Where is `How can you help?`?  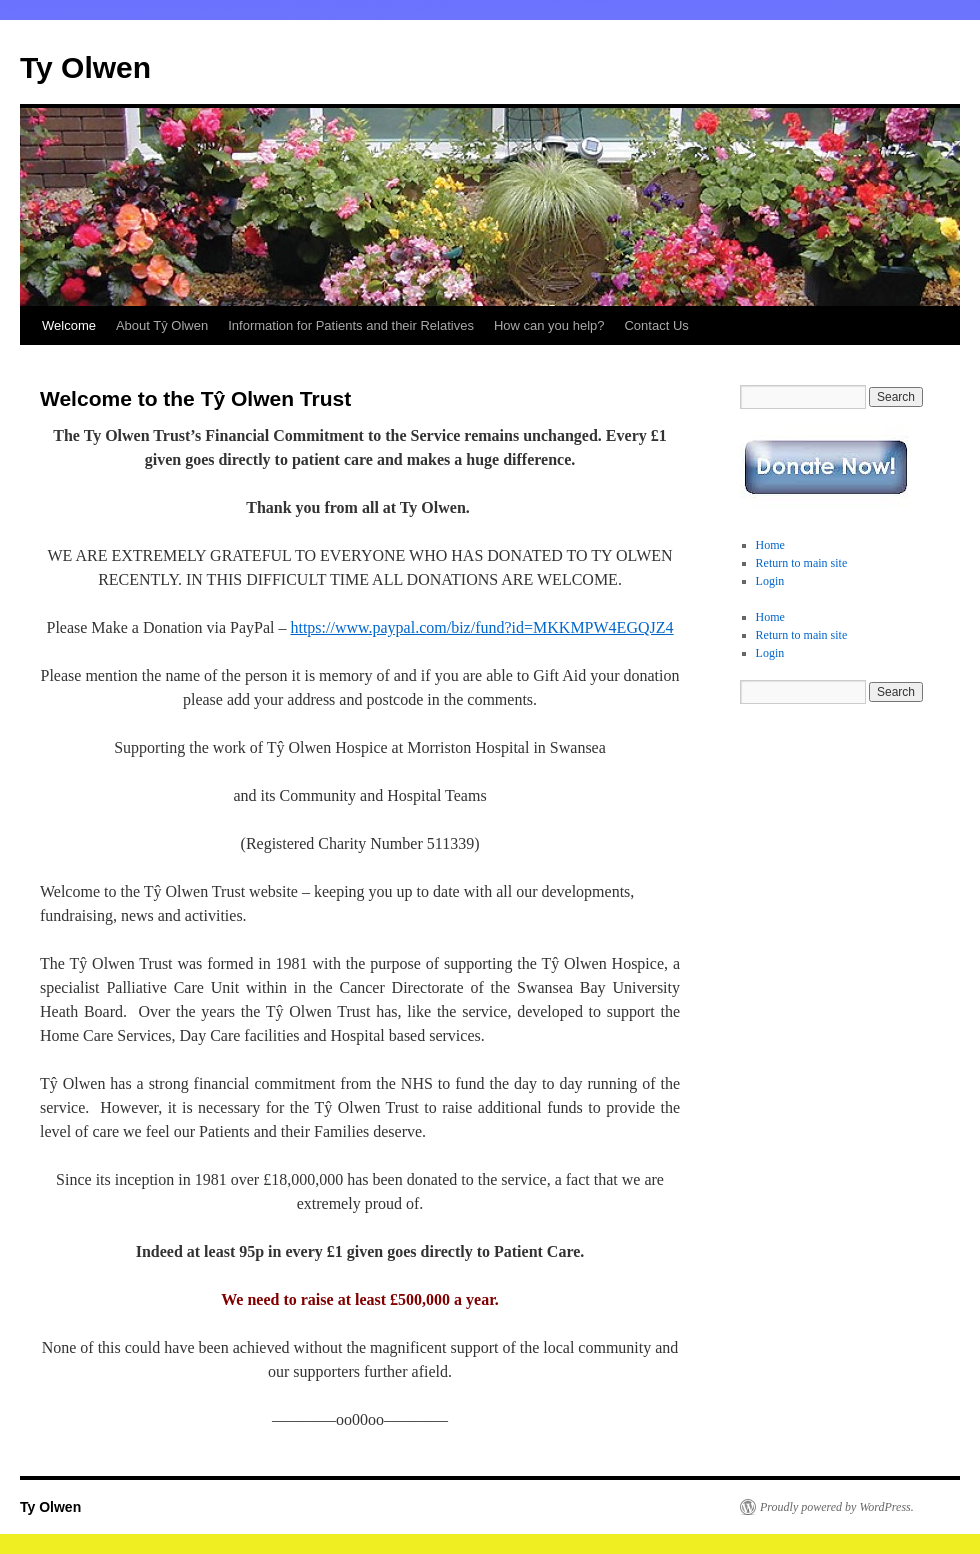
How can you help? is located at coordinates (549, 325).